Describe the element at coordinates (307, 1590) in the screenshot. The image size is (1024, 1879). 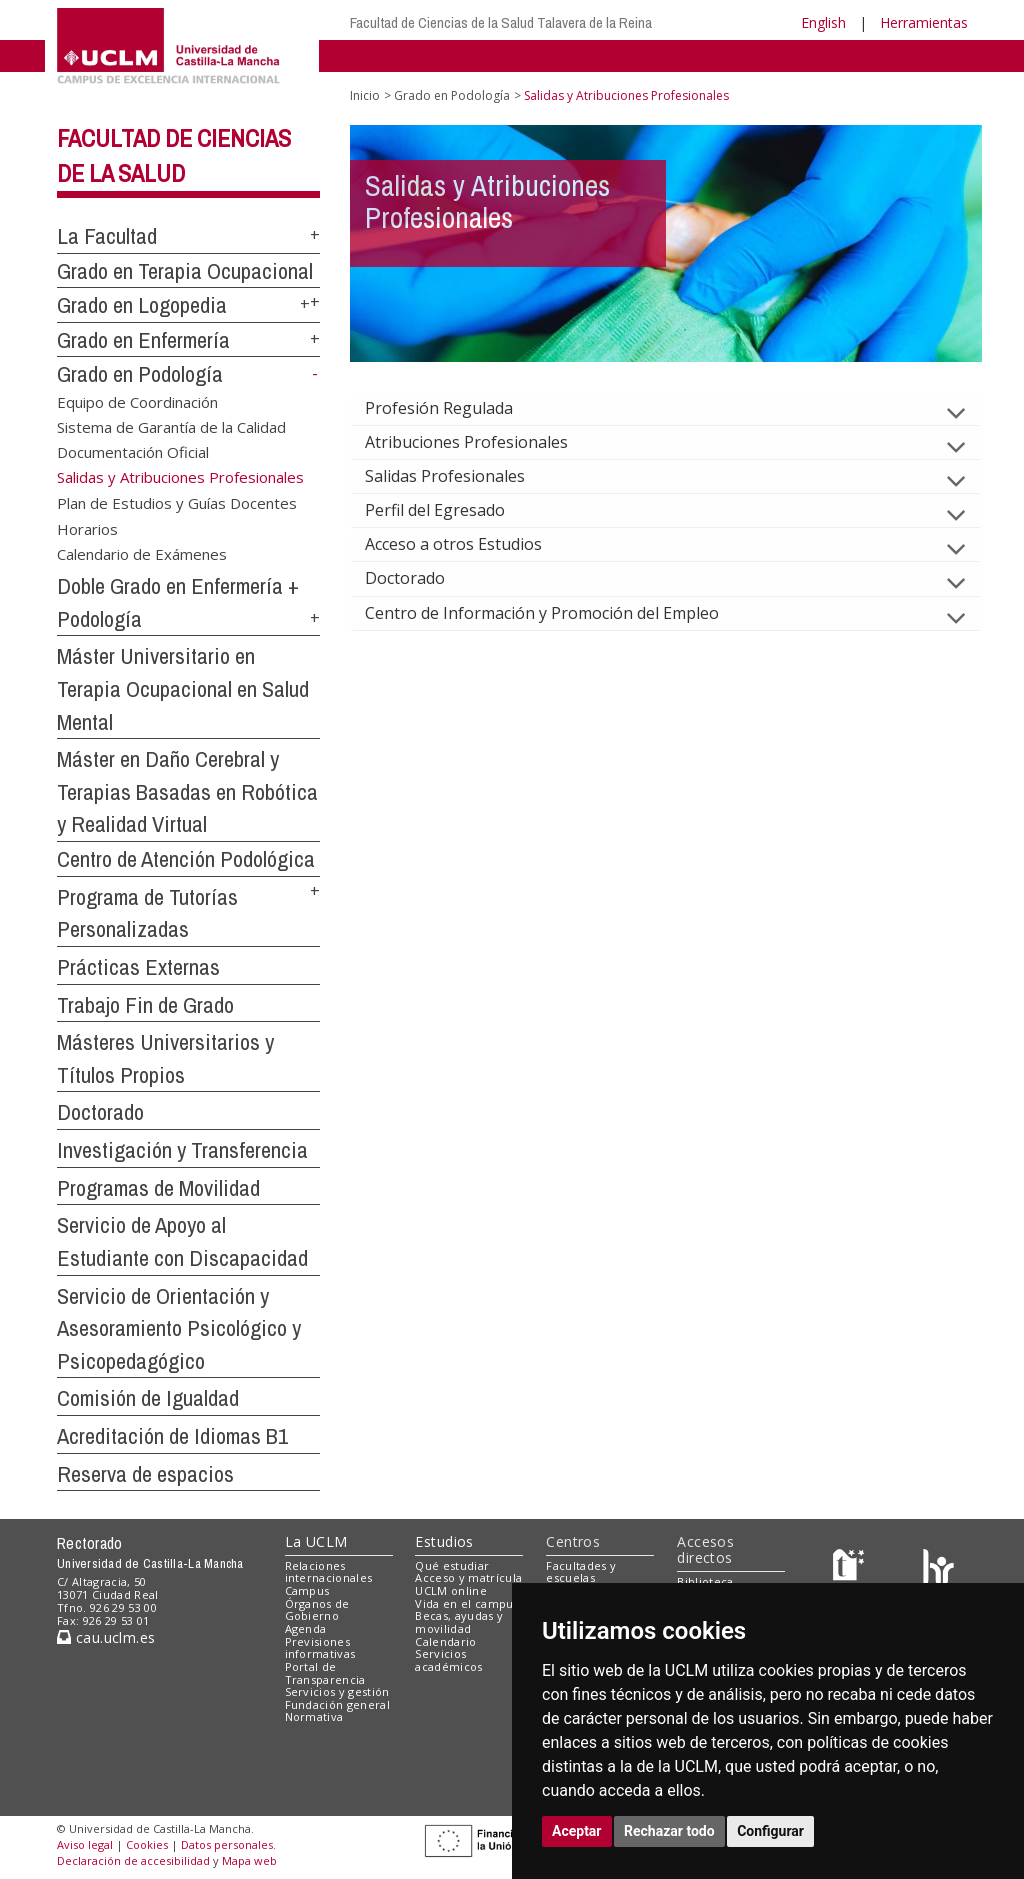
I see `Campus` at that location.